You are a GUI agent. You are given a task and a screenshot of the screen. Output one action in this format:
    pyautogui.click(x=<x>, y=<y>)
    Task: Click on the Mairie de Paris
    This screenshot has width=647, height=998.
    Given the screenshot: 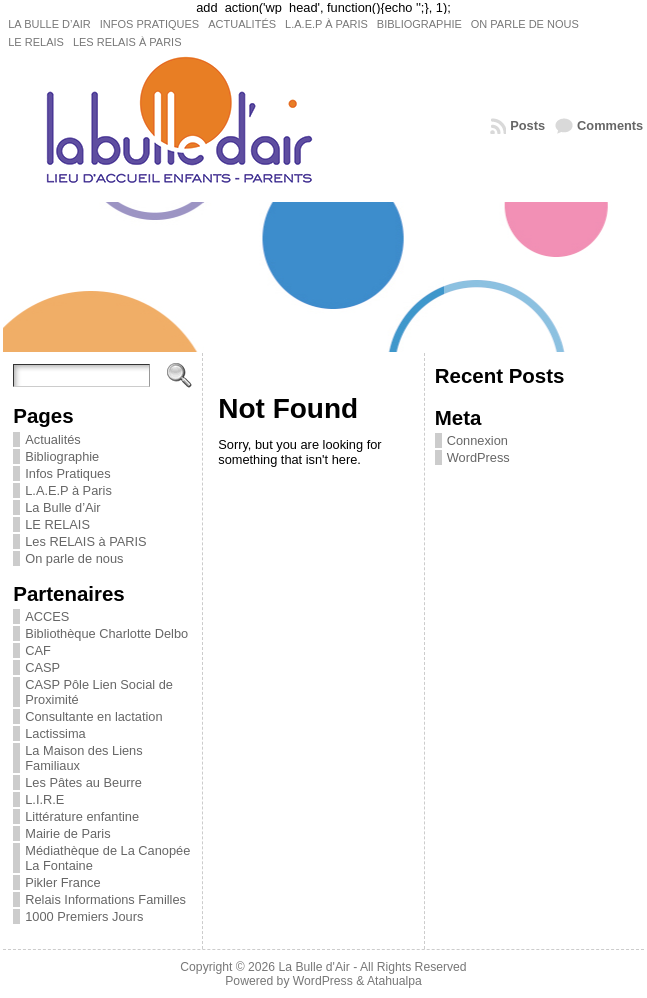 What is the action you would take?
    pyautogui.click(x=67, y=833)
    